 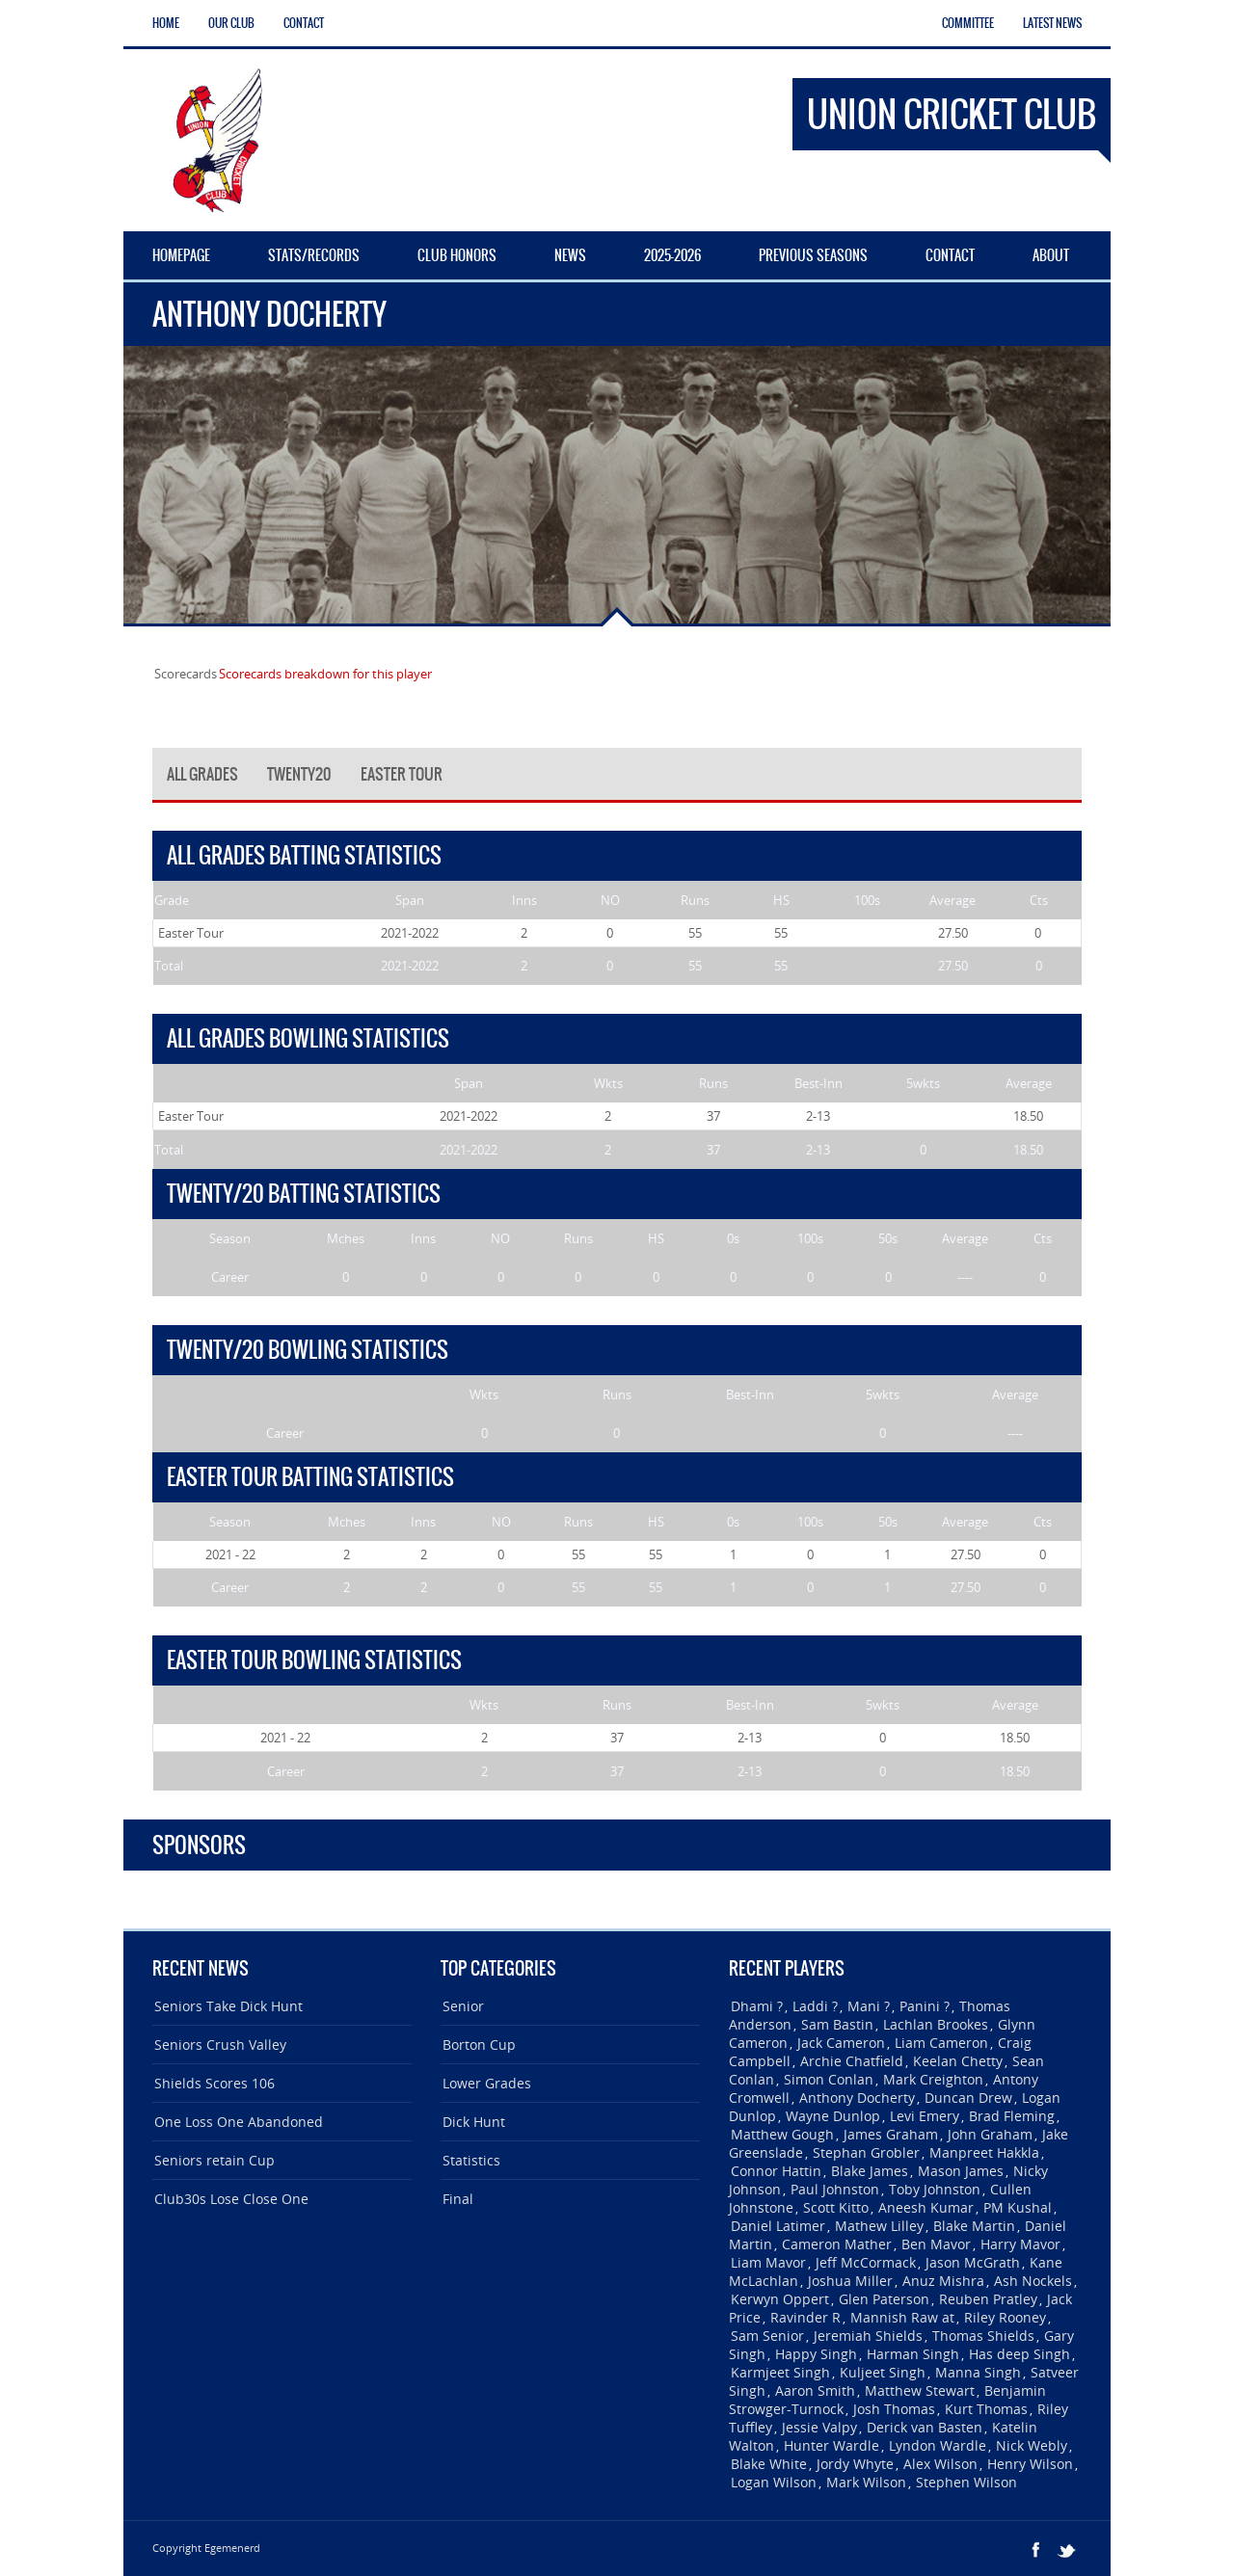 What do you see at coordinates (933, 2079) in the screenshot?
I see `Mark Creighton` at bounding box center [933, 2079].